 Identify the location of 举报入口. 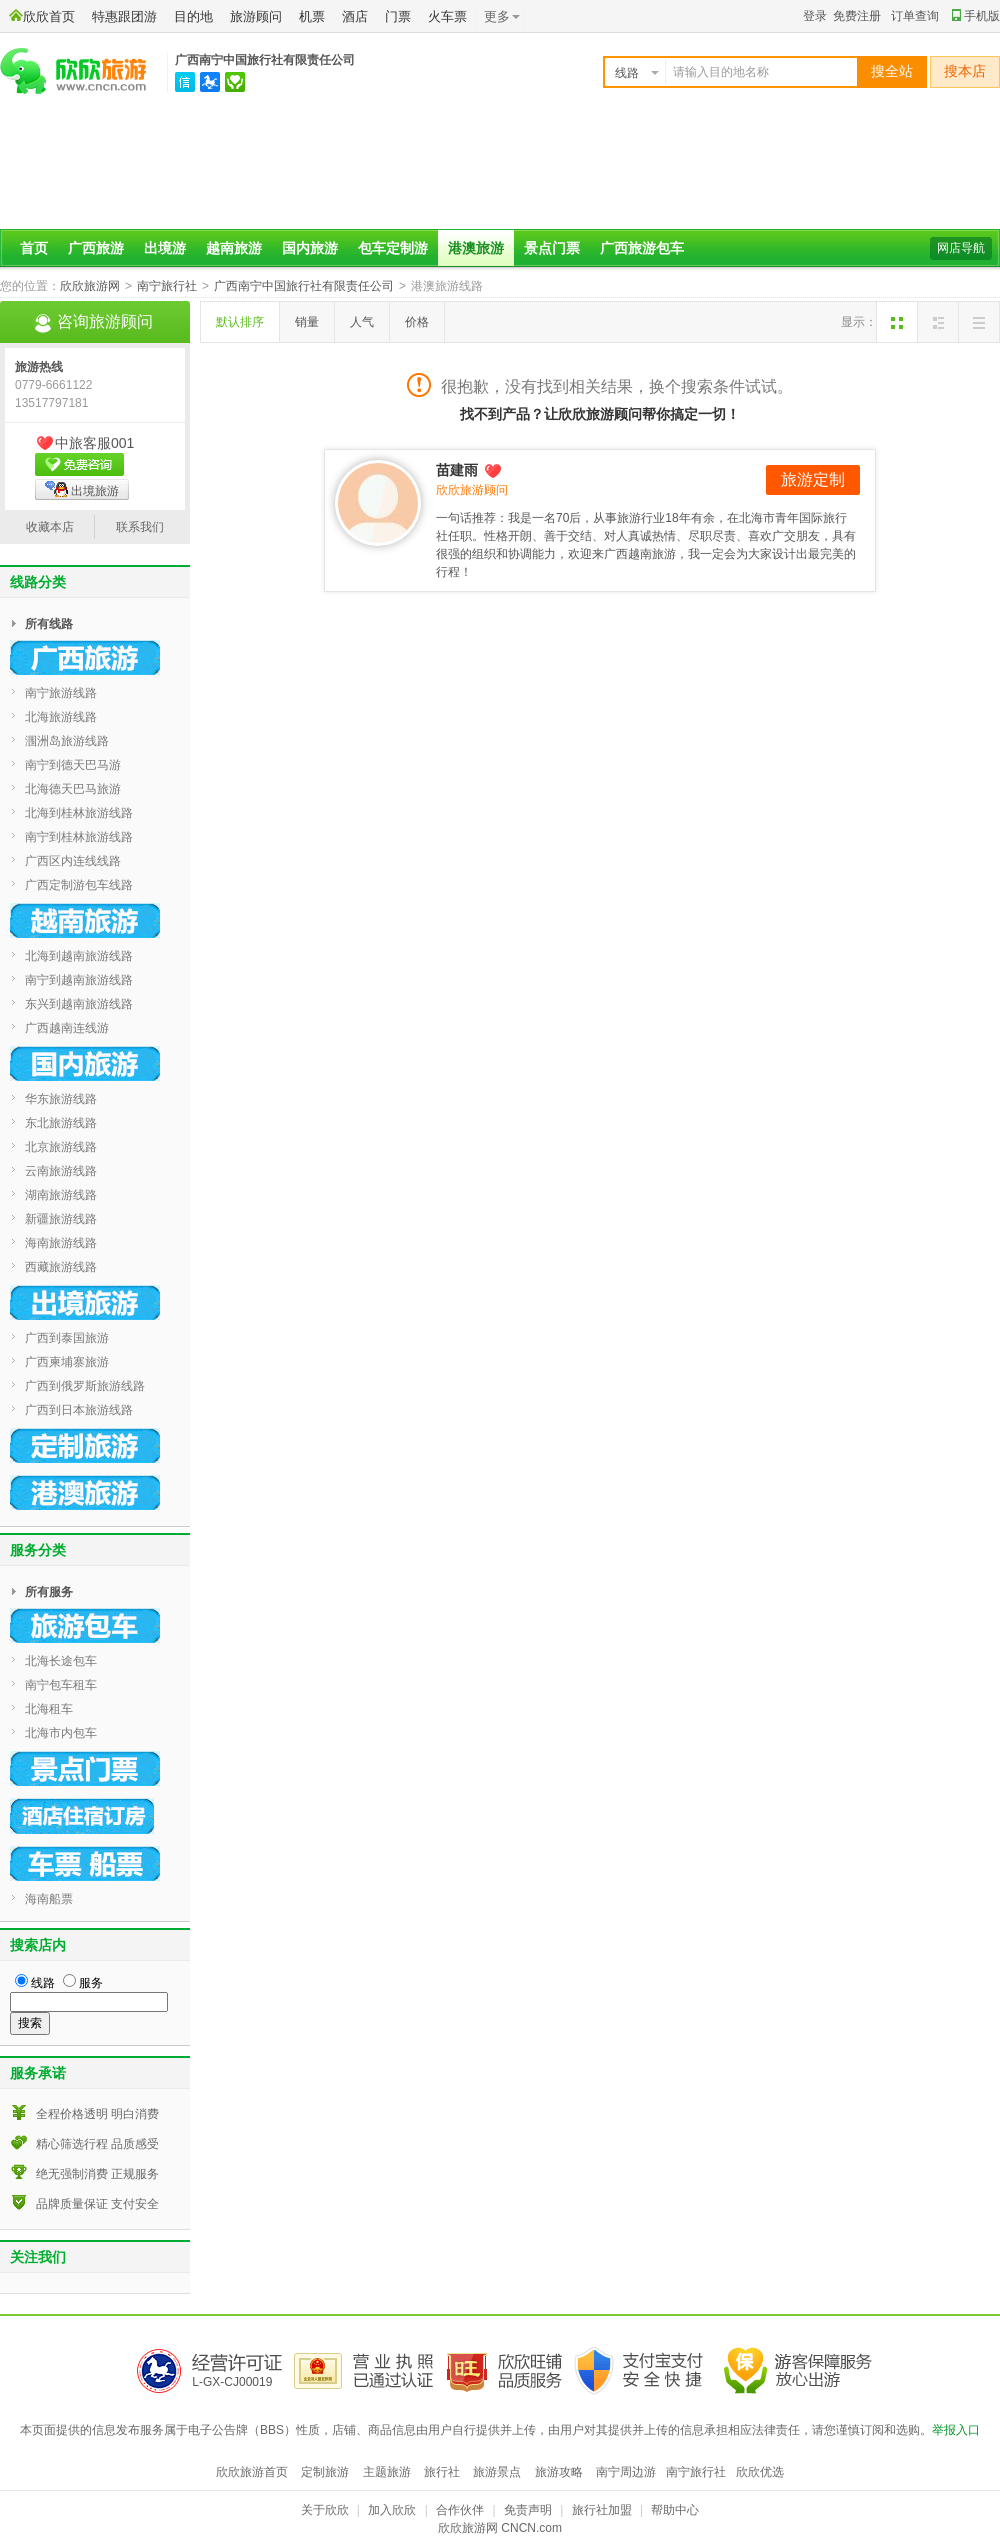
(956, 2430).